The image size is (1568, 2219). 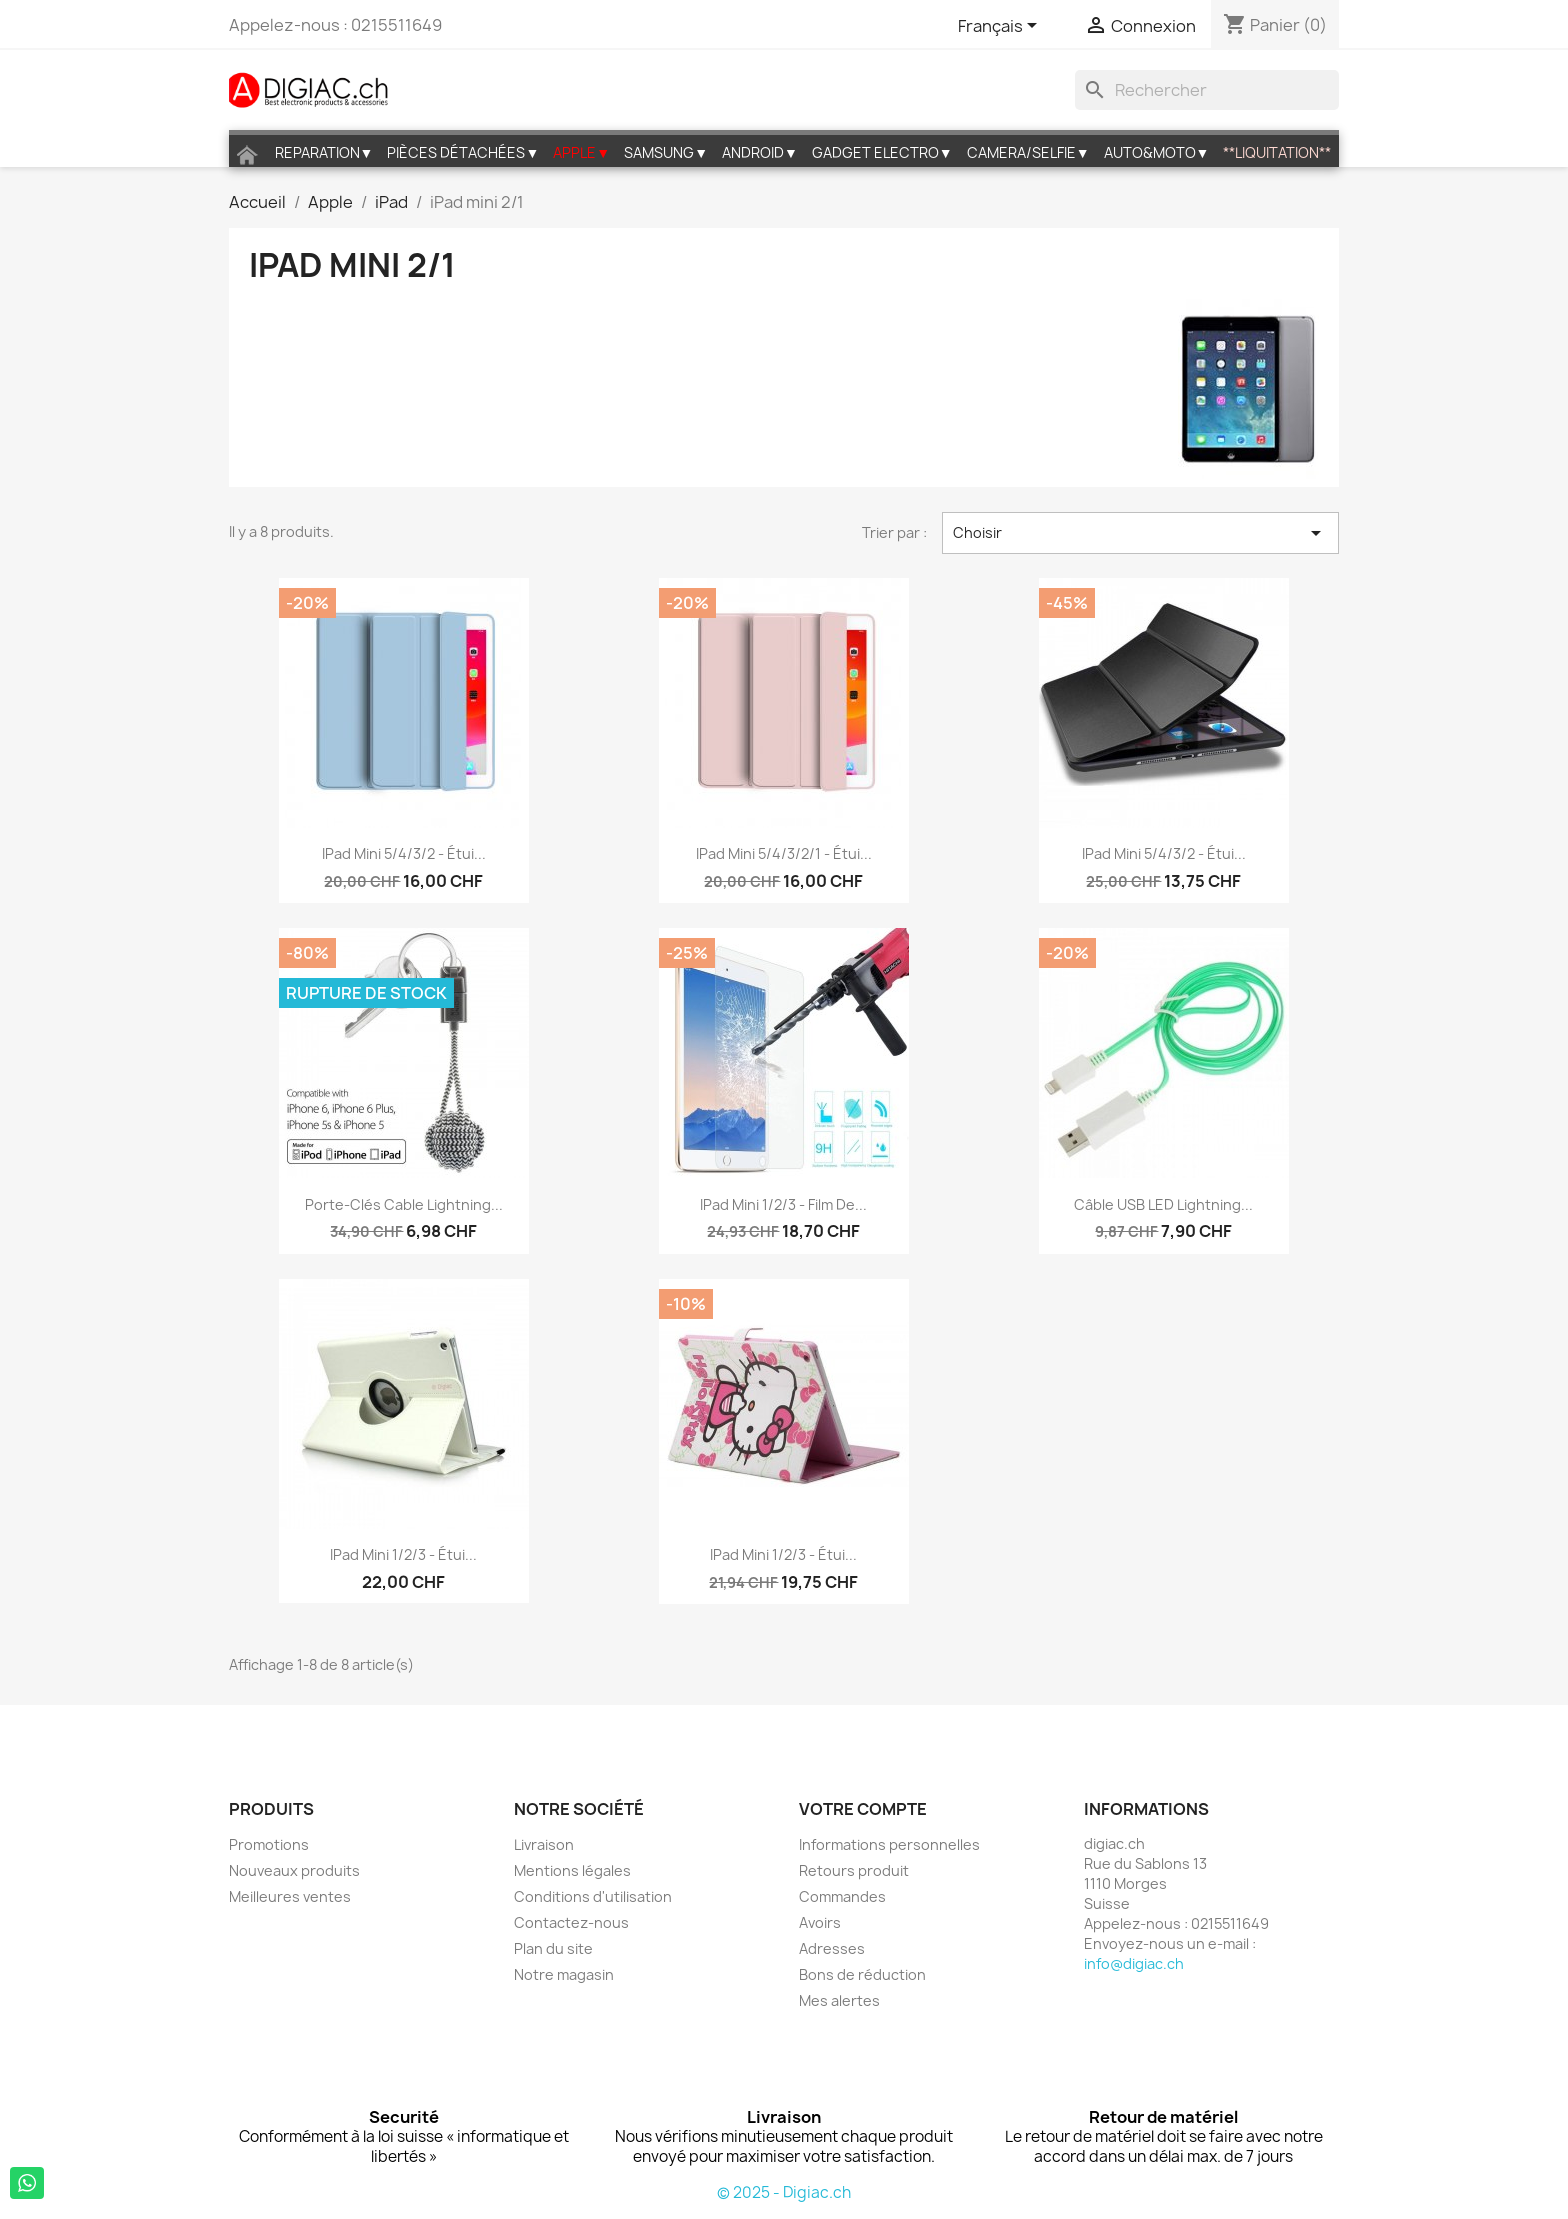 I want to click on [Sélecteur de langue], so click(x=1001, y=27).